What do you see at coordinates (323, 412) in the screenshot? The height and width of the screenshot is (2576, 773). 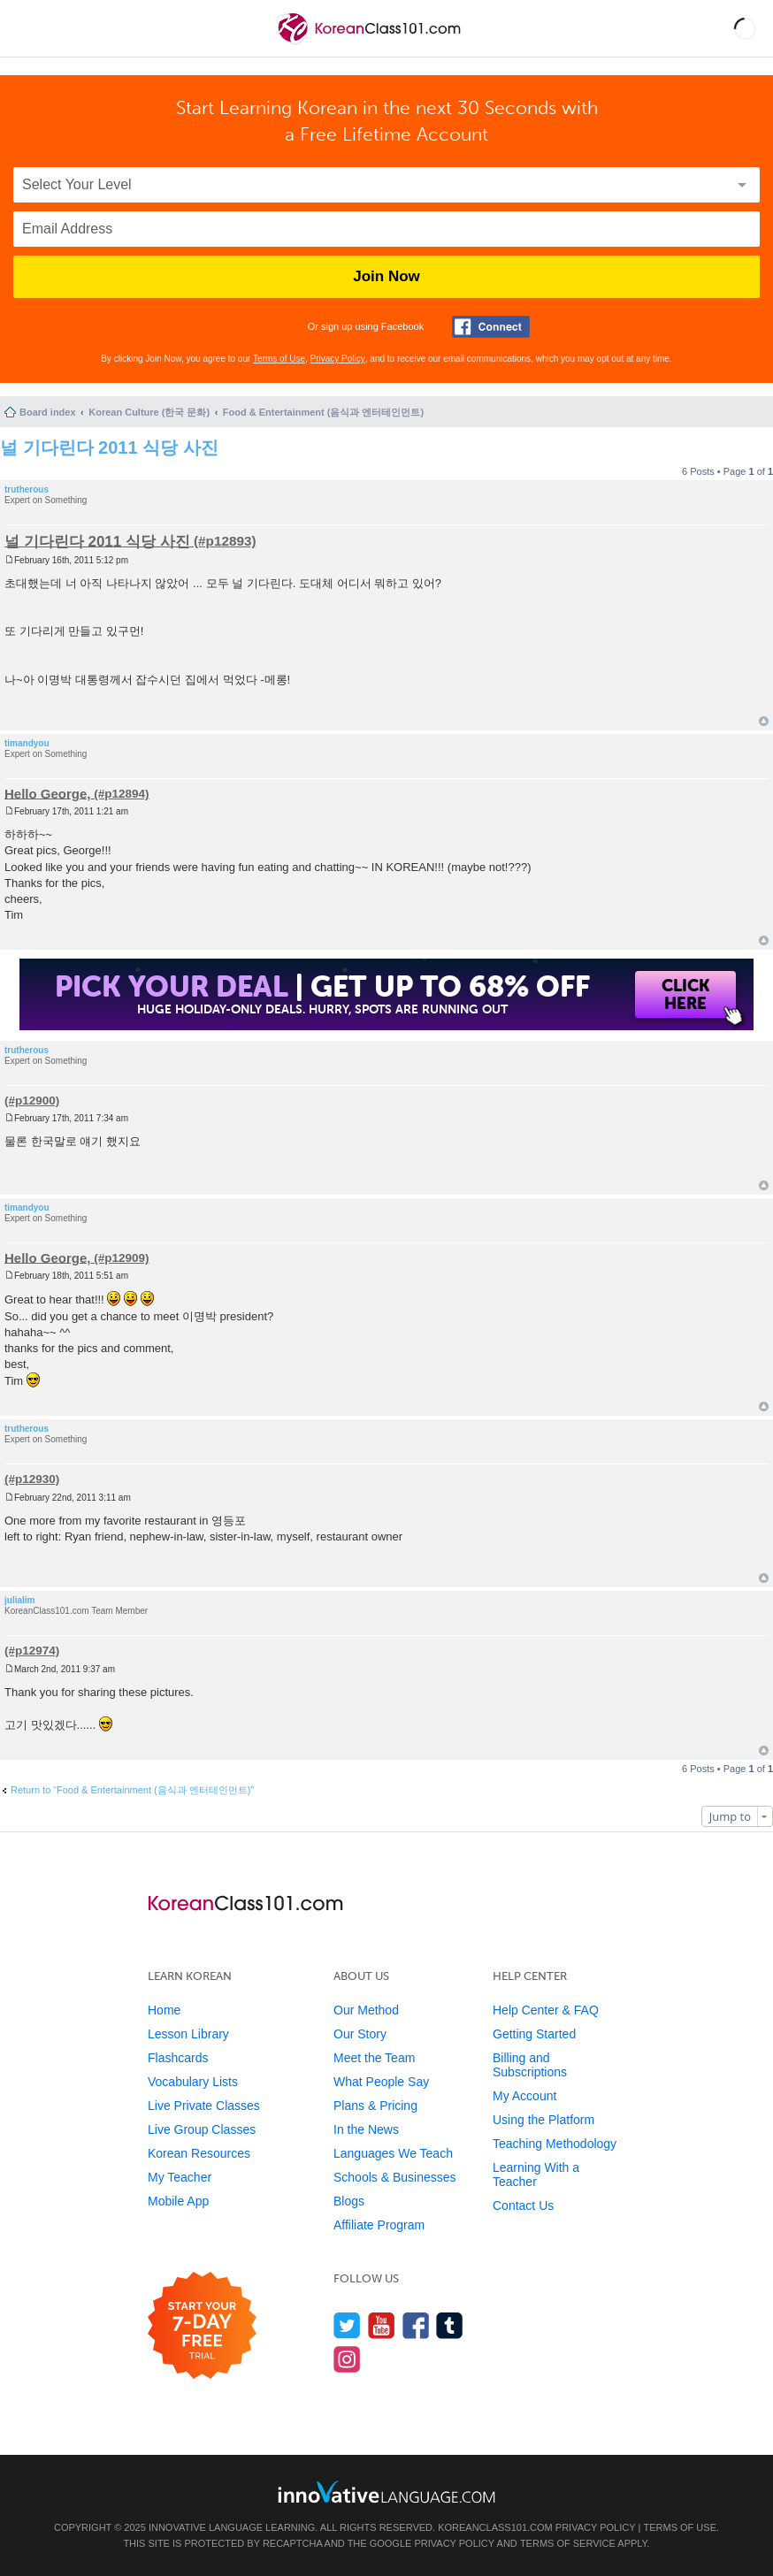 I see `Food & Entertainment (음식과 엔터테인먼트)` at bounding box center [323, 412].